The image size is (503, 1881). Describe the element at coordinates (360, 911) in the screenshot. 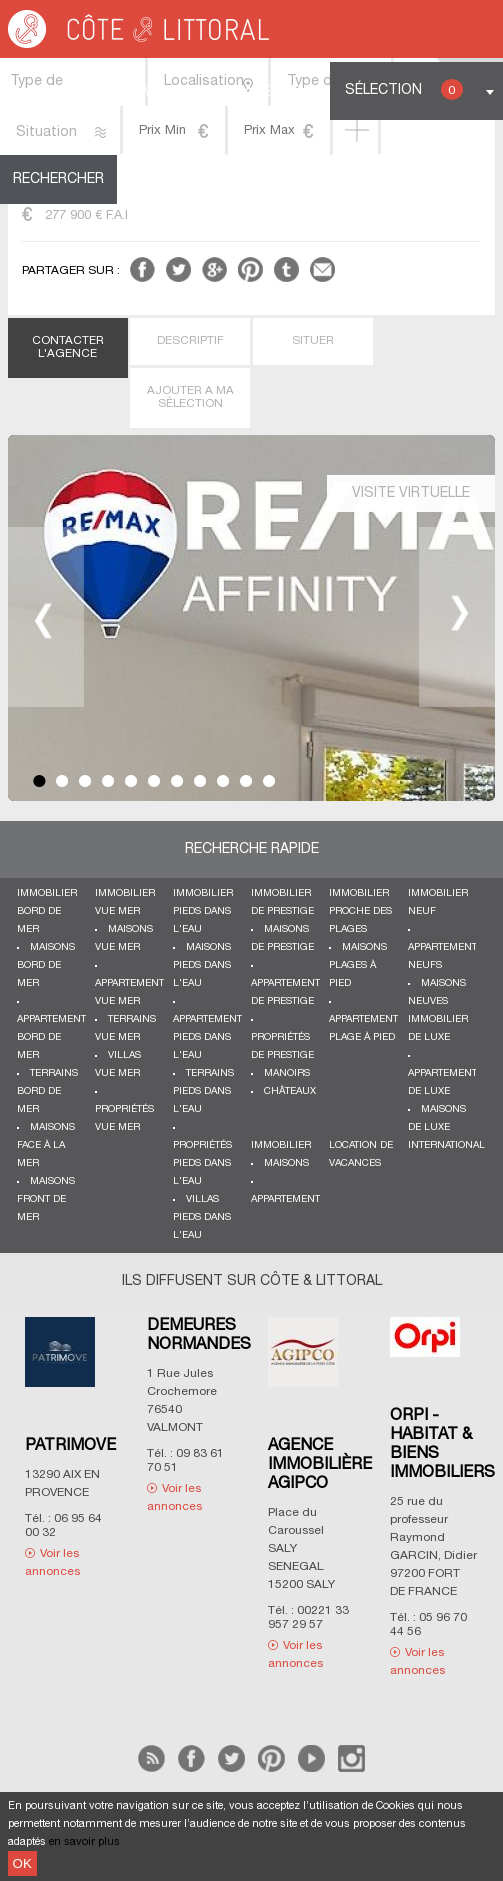

I see `Immobilier proche des plages` at that location.